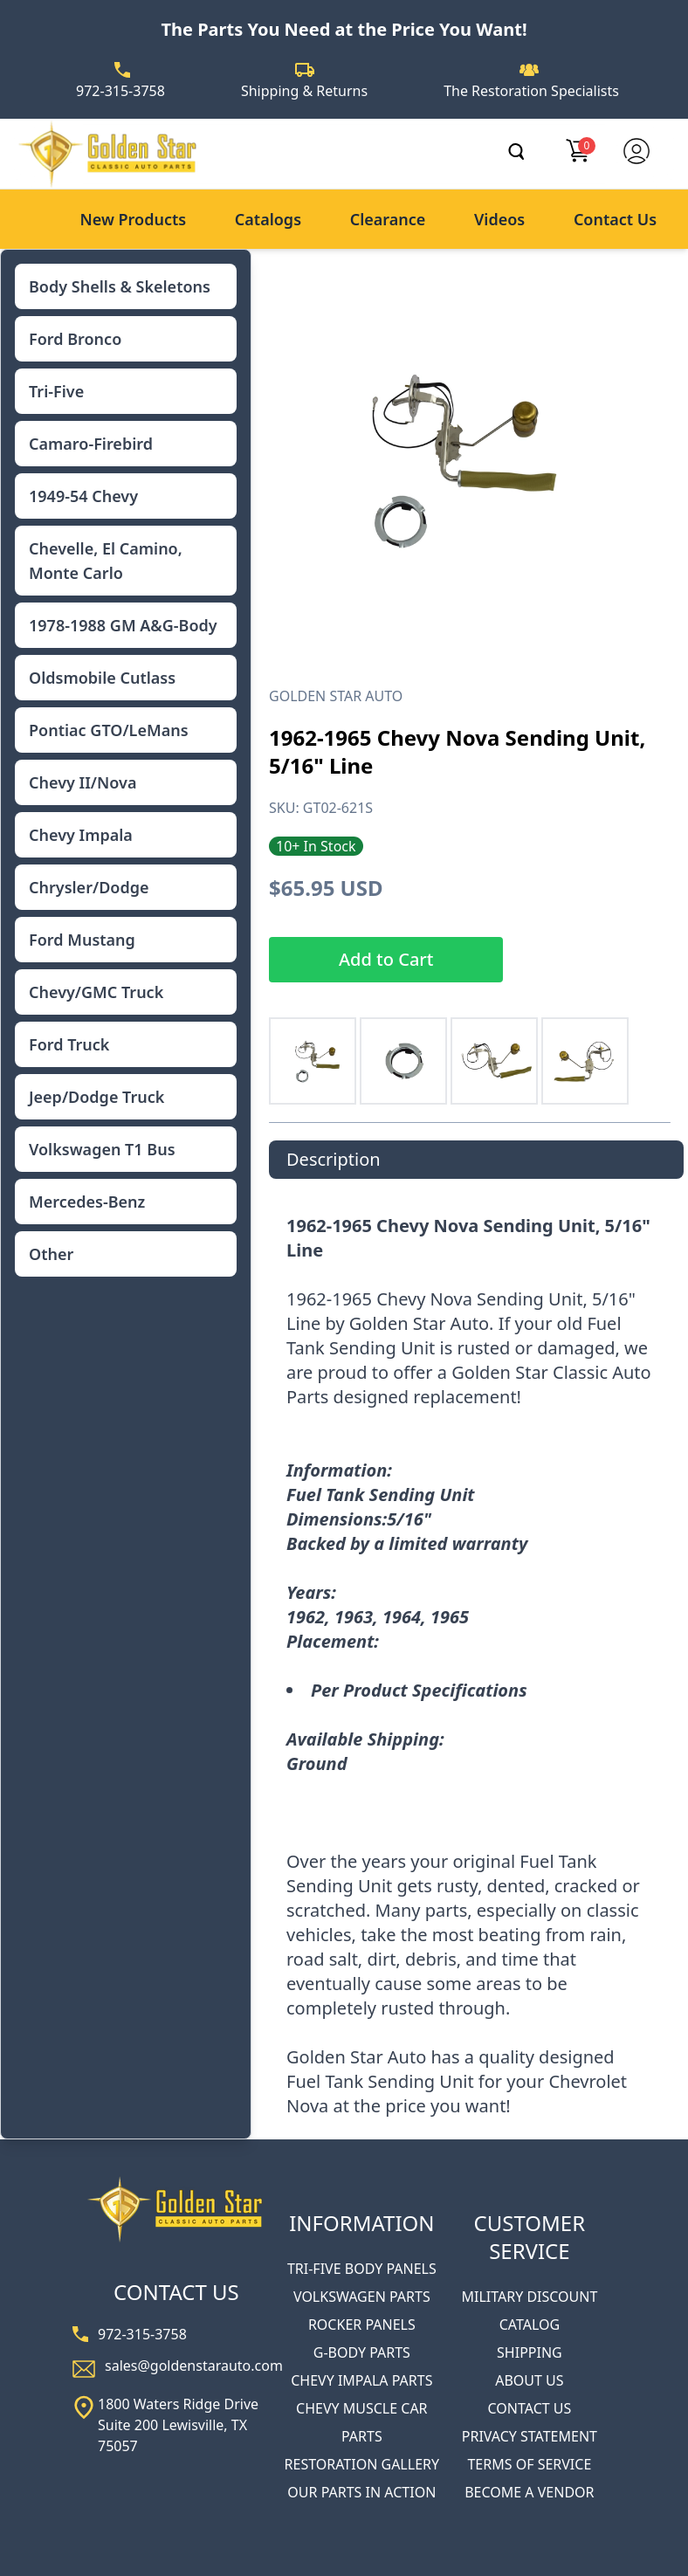 Image resolution: width=688 pixels, height=2576 pixels. Describe the element at coordinates (109, 730) in the screenshot. I see `Pontiac GTO/LeMans` at that location.